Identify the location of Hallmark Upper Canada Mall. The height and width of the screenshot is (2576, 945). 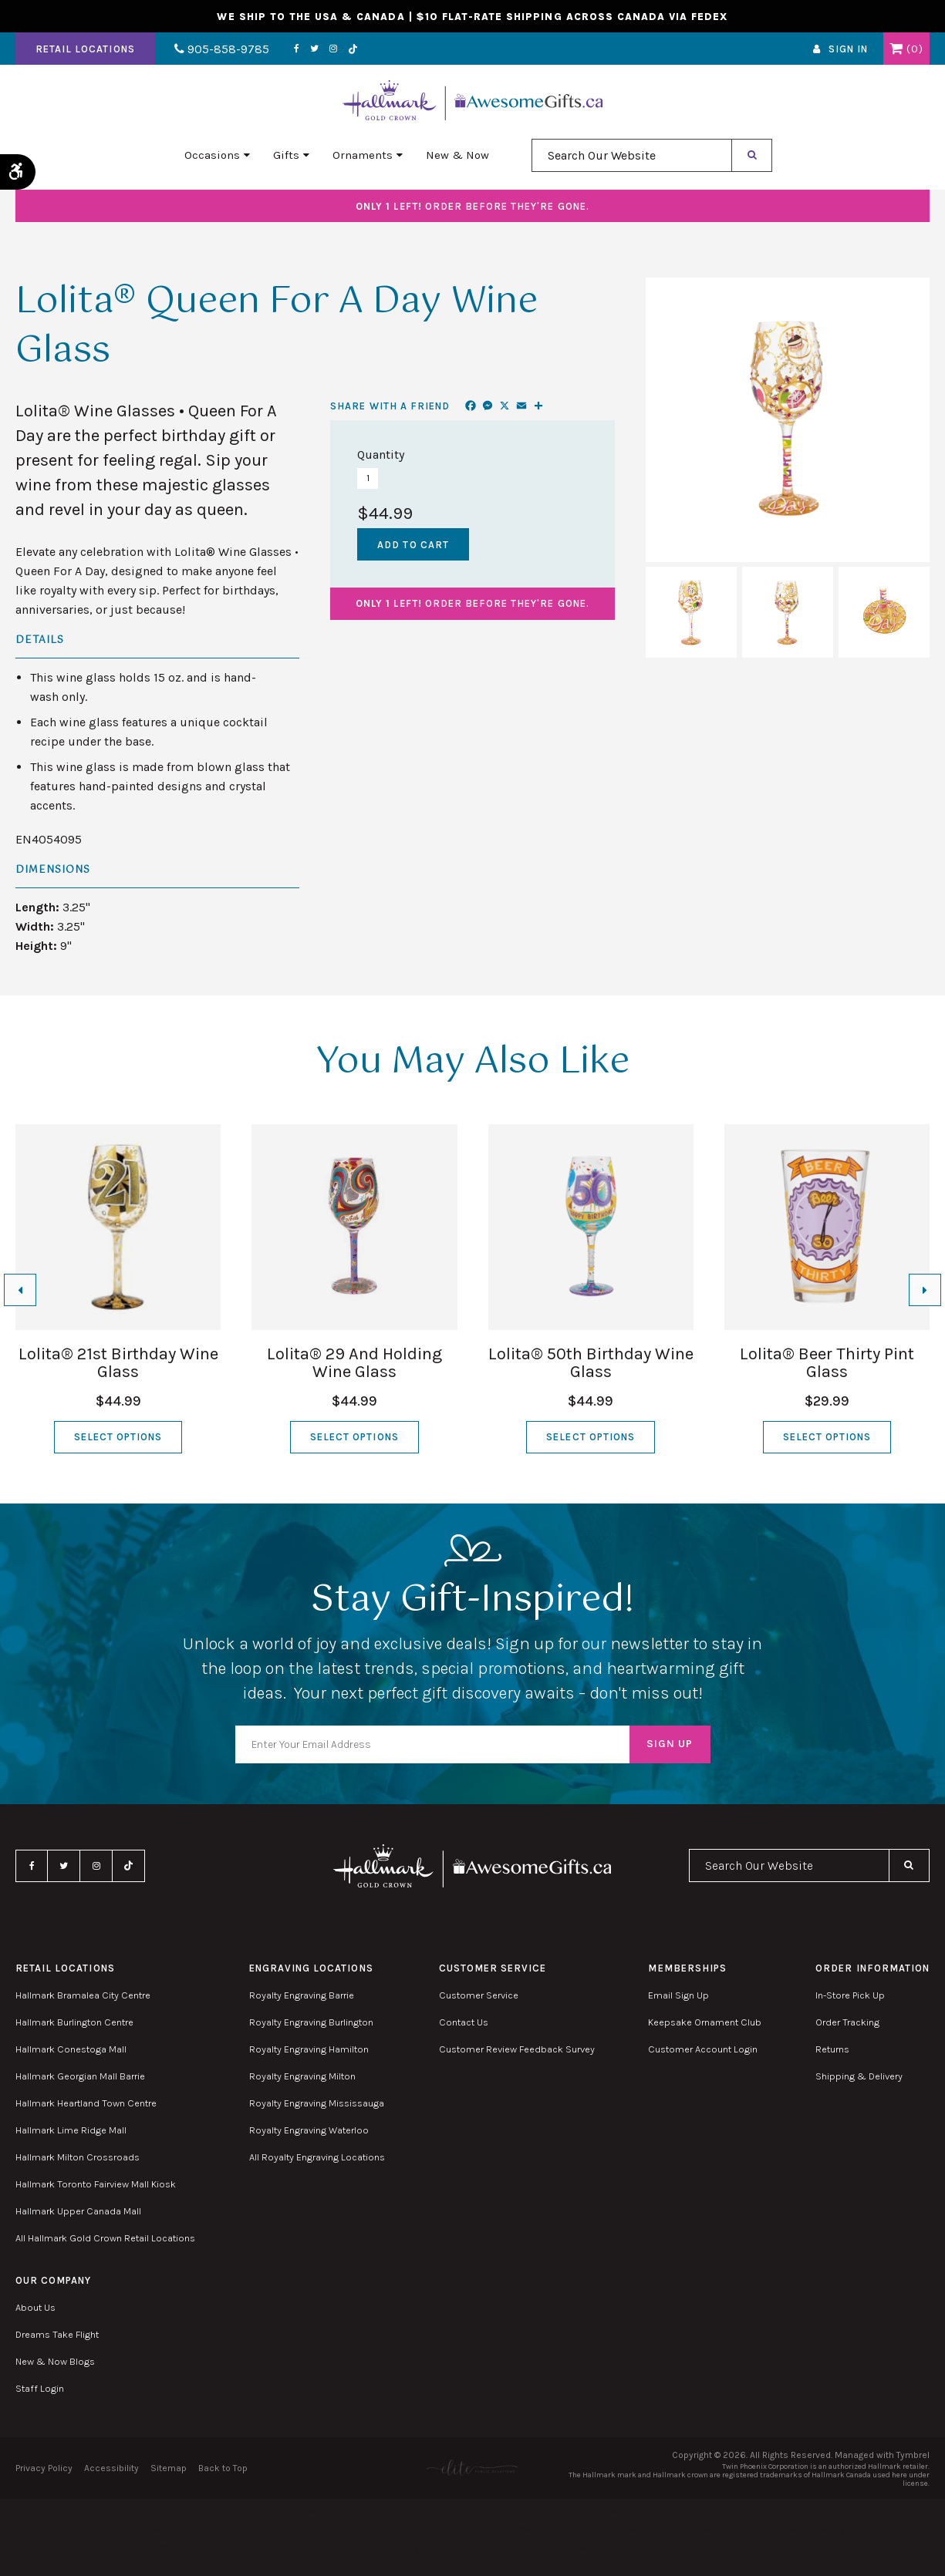
(78, 2211).